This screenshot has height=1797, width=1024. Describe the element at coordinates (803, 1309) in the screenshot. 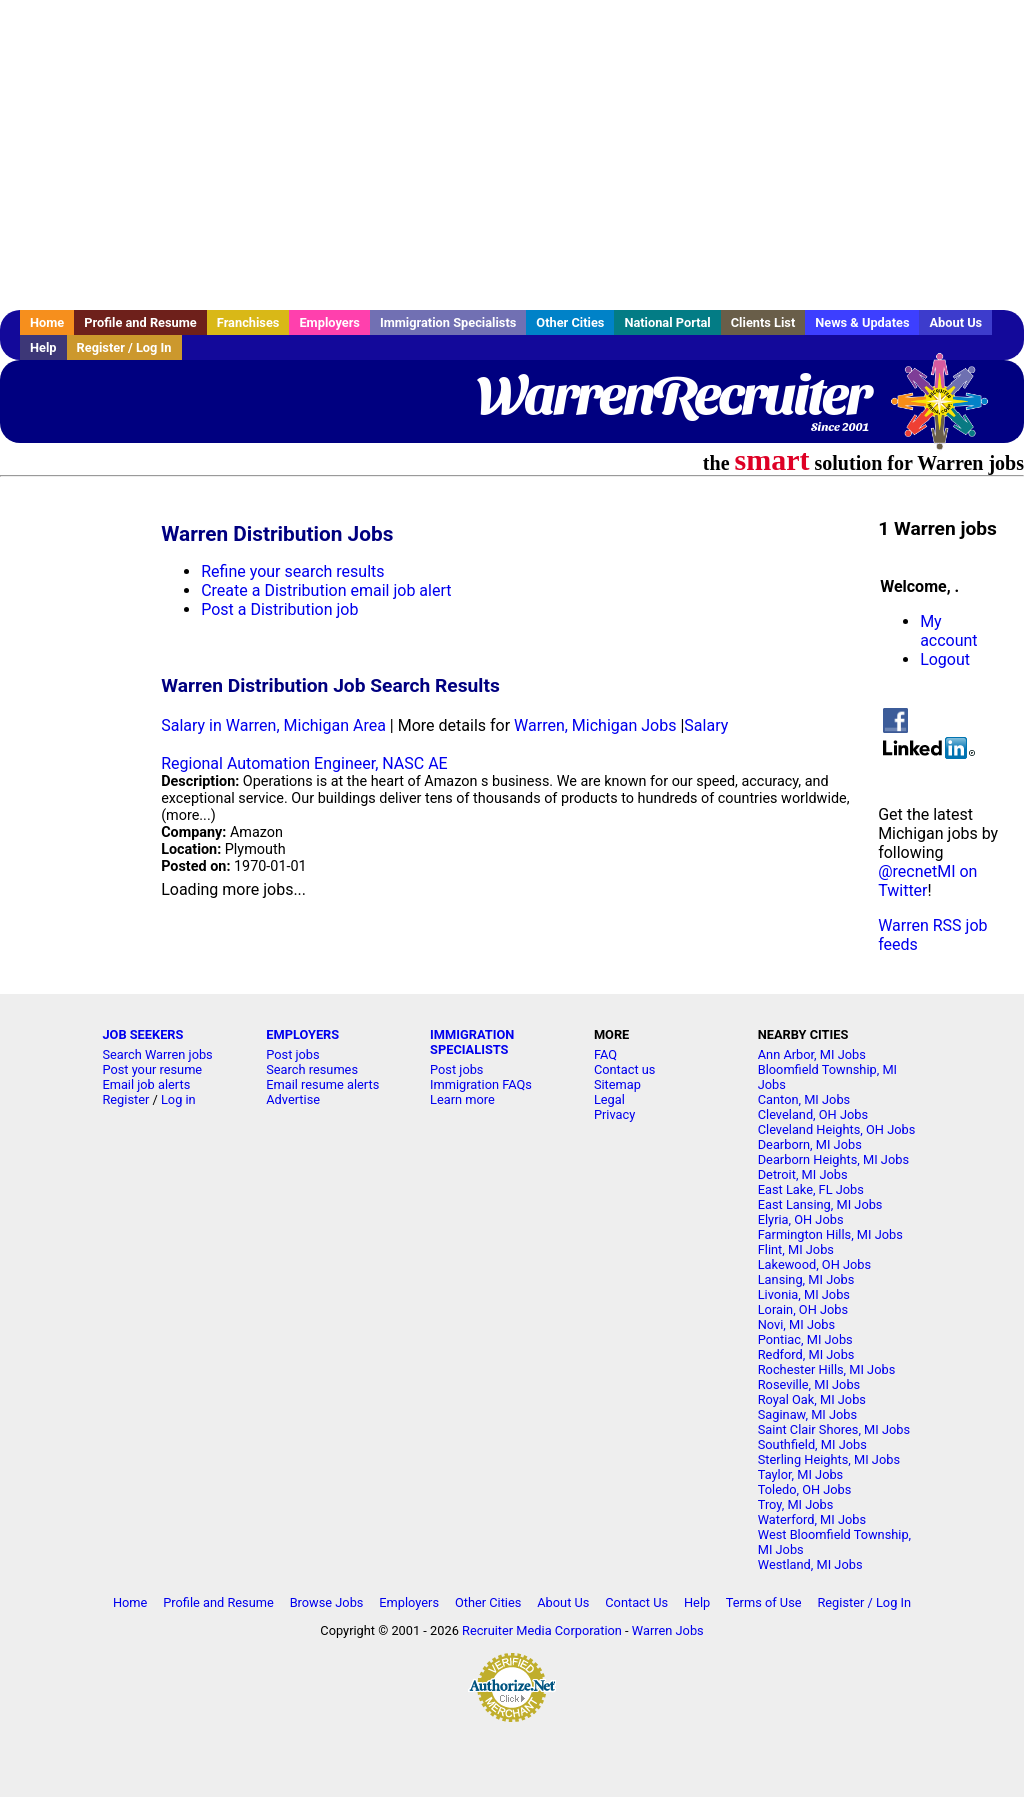

I see `Lorain, OH Jobs` at that location.